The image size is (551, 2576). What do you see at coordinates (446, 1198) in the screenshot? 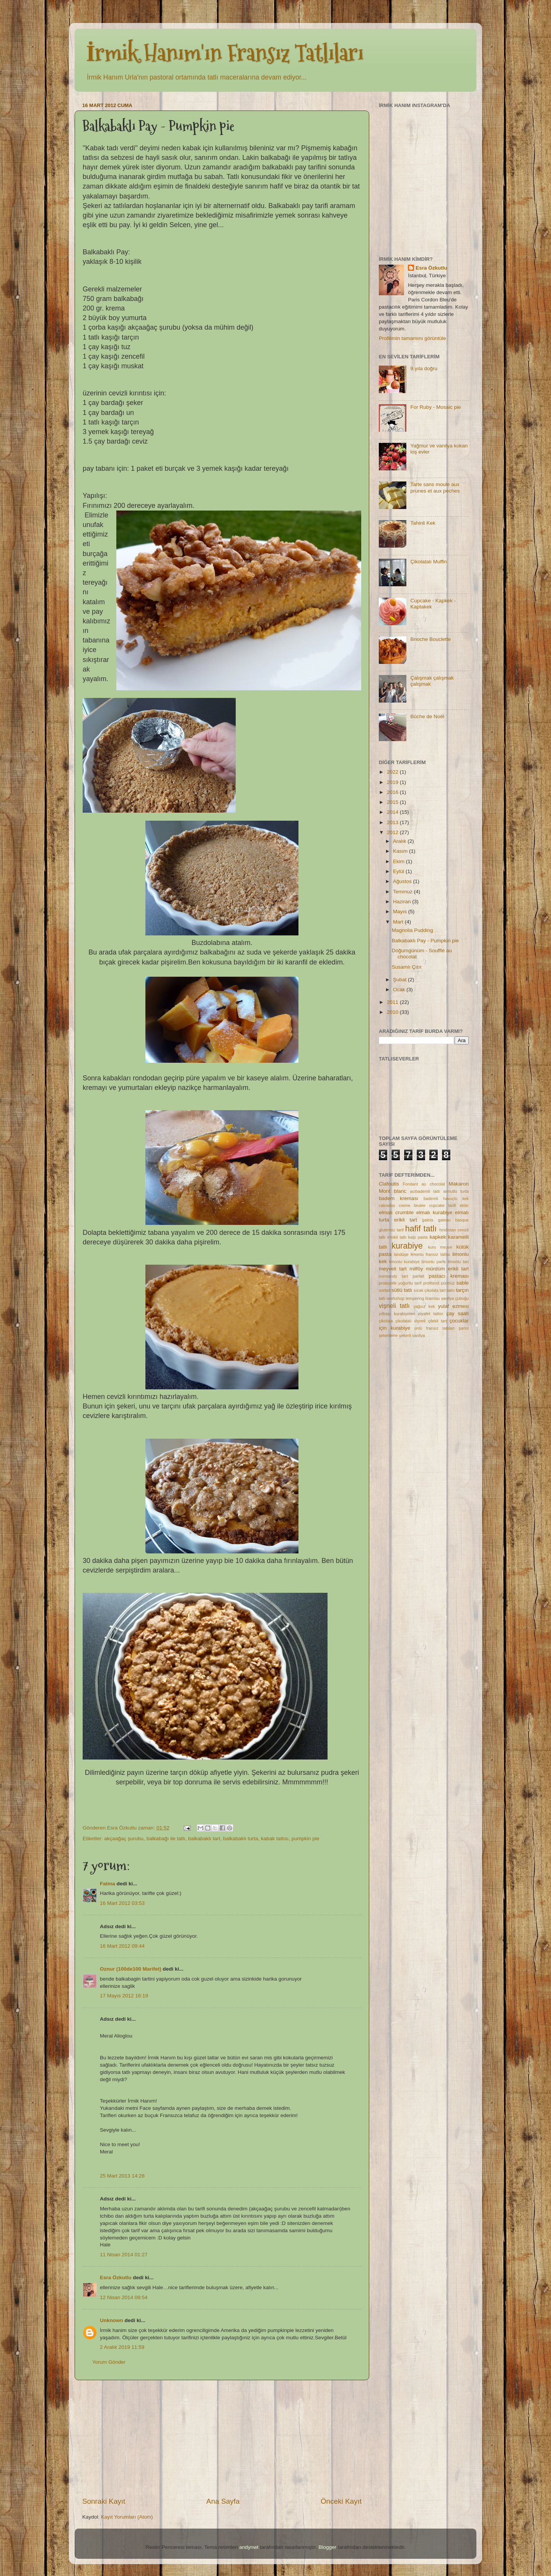
I see `bademli havuçlu kek` at bounding box center [446, 1198].